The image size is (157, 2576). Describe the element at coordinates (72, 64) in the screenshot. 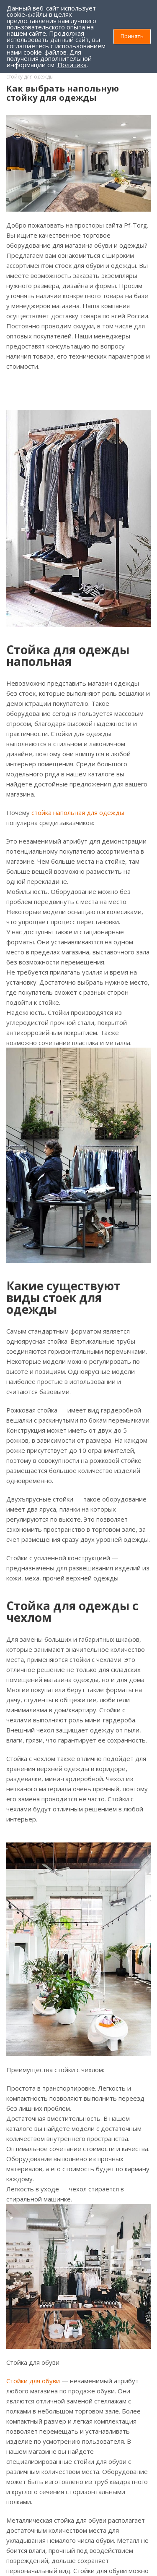

I see `Политика` at that location.